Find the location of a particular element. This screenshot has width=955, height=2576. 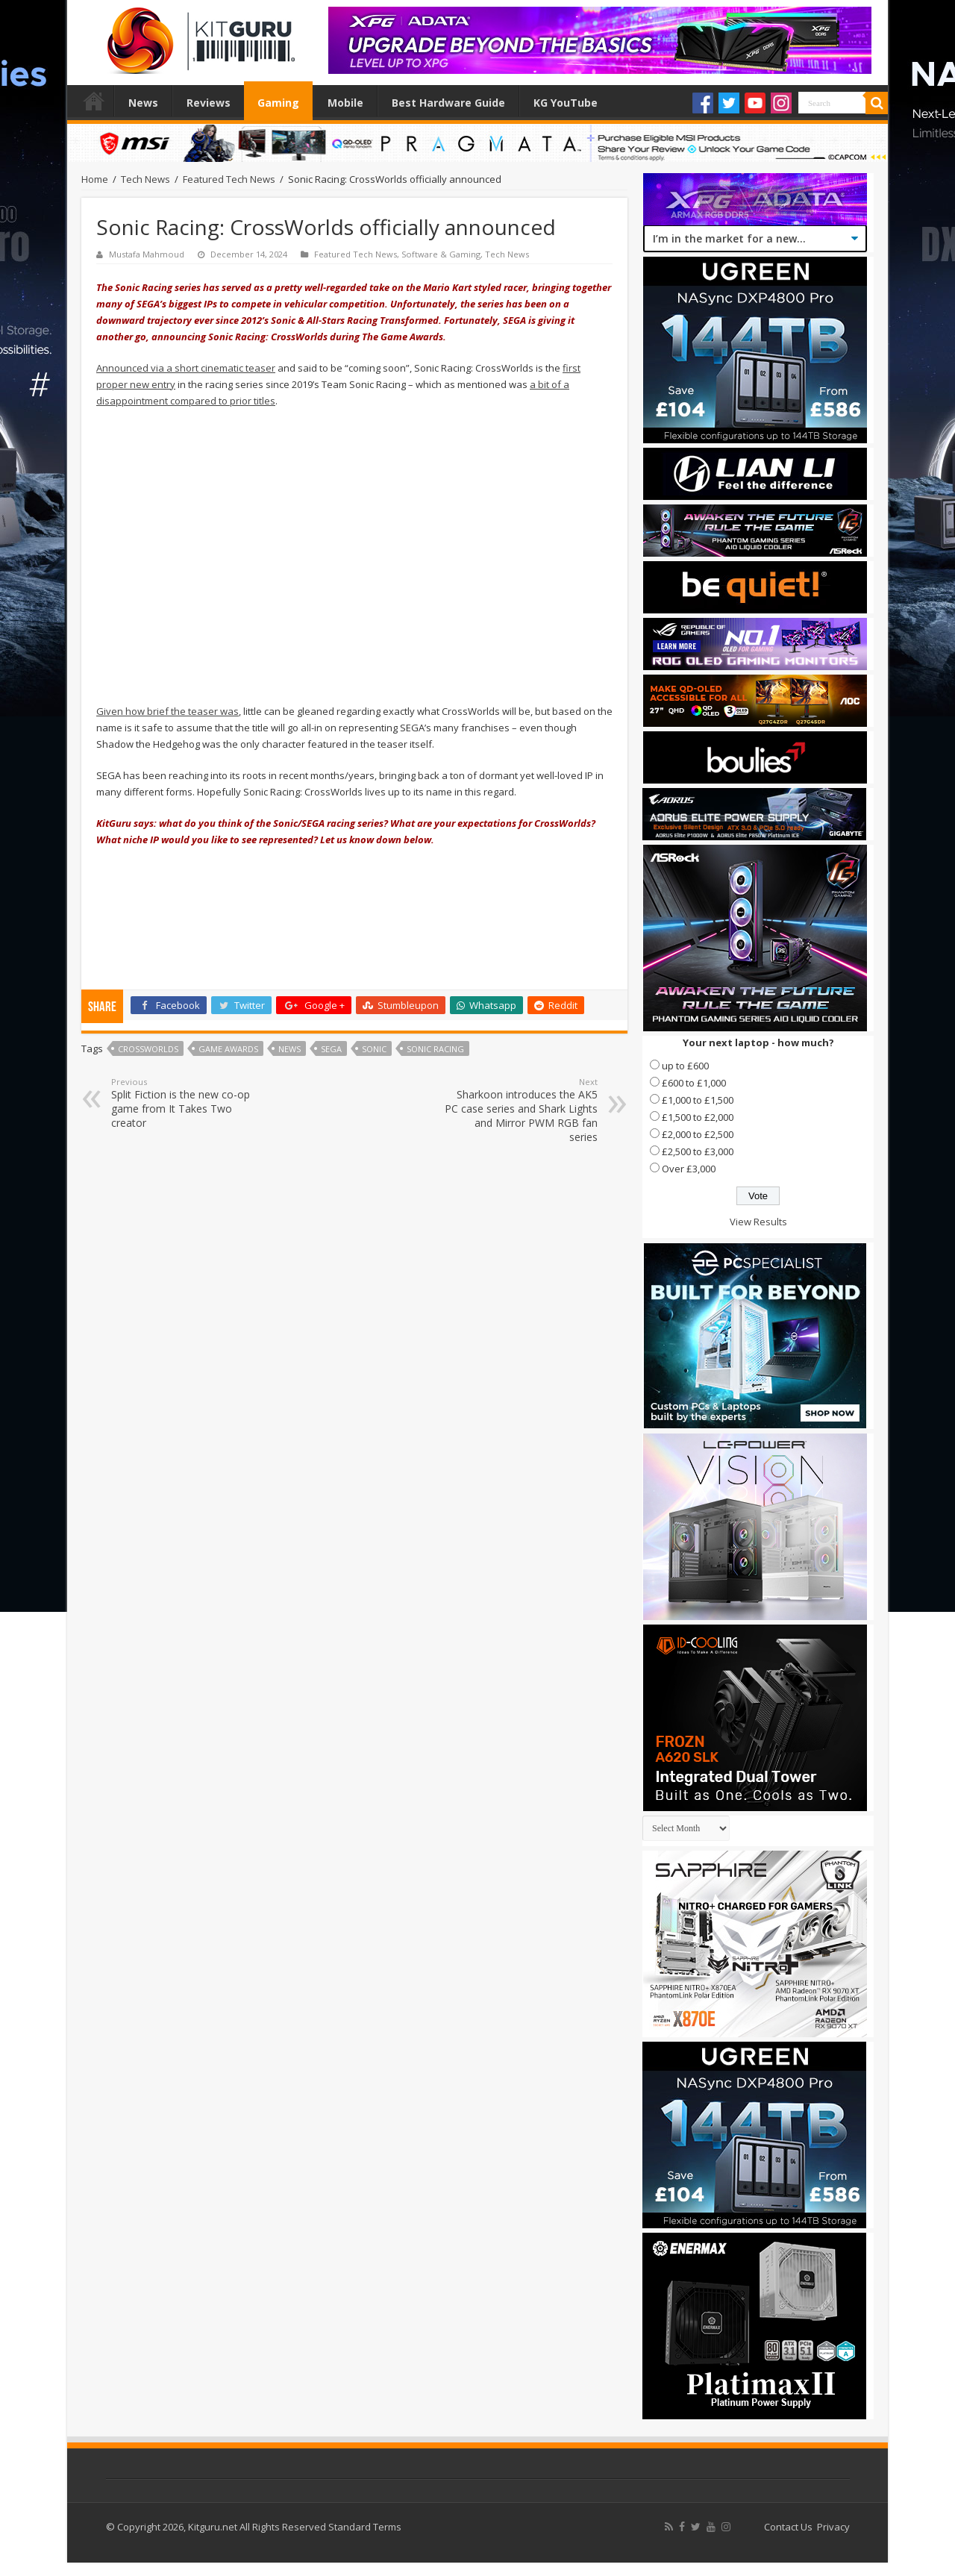

CrossWorlds is located at coordinates (148, 1048).